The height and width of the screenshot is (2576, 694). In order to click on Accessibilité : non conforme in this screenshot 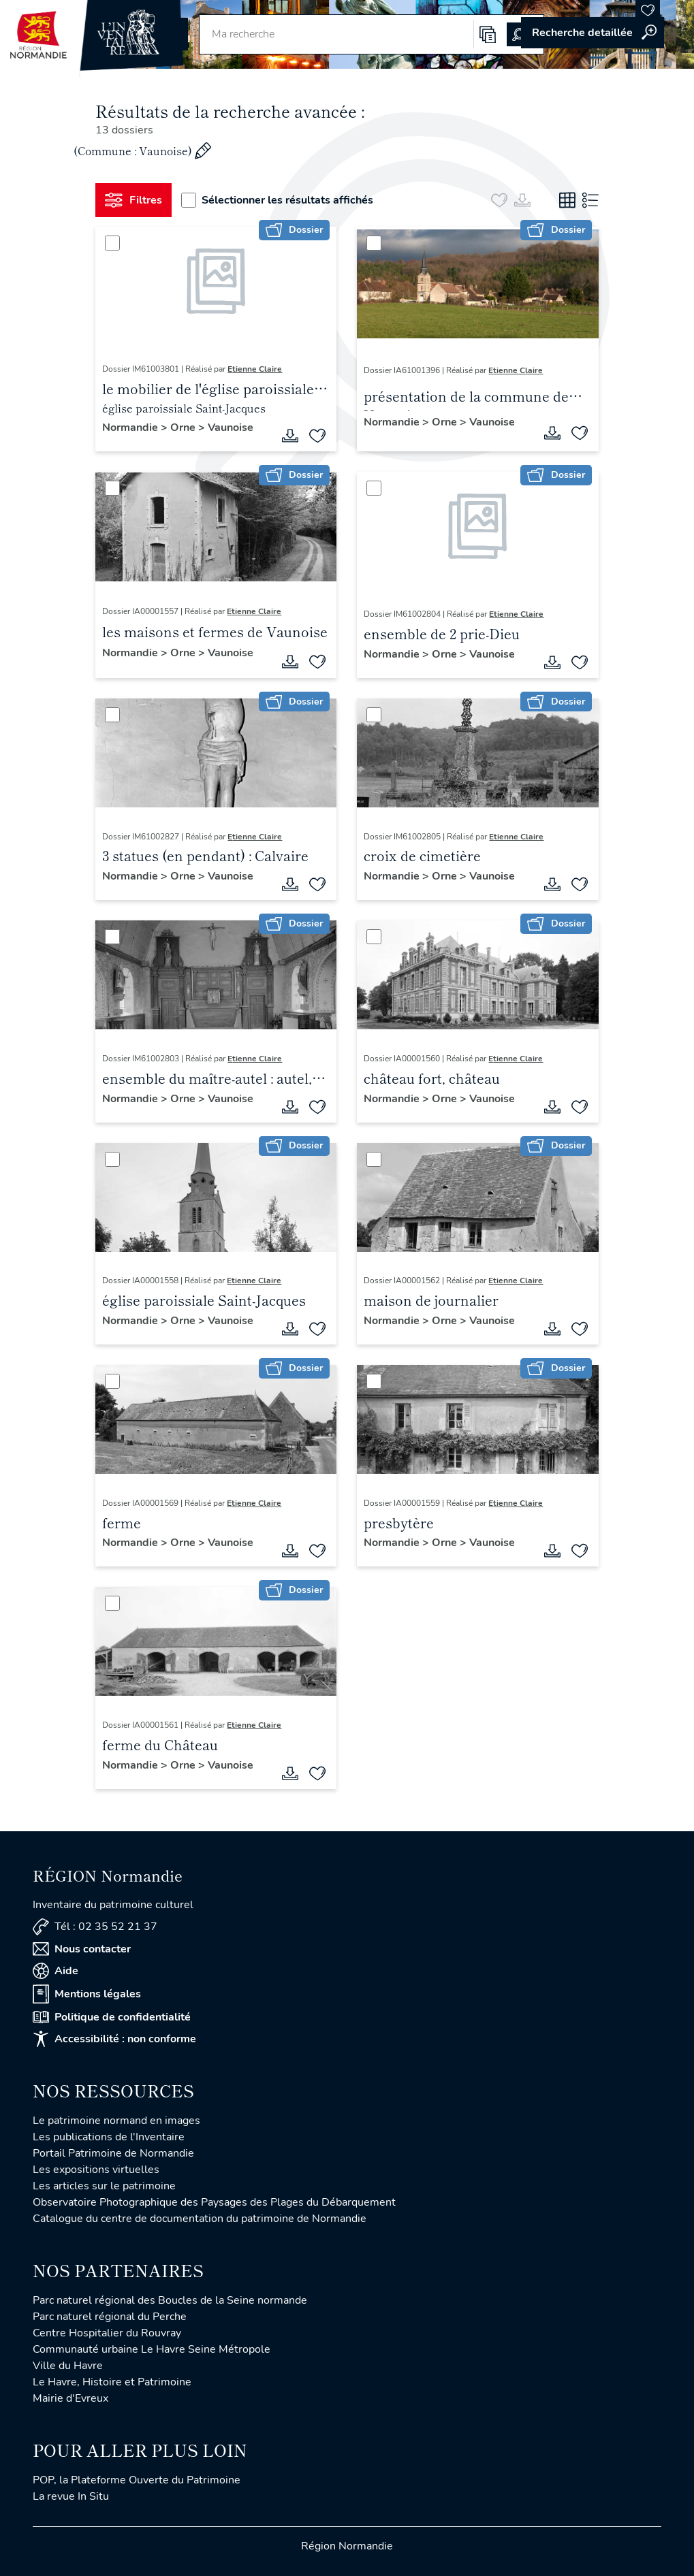, I will do `click(114, 2039)`.